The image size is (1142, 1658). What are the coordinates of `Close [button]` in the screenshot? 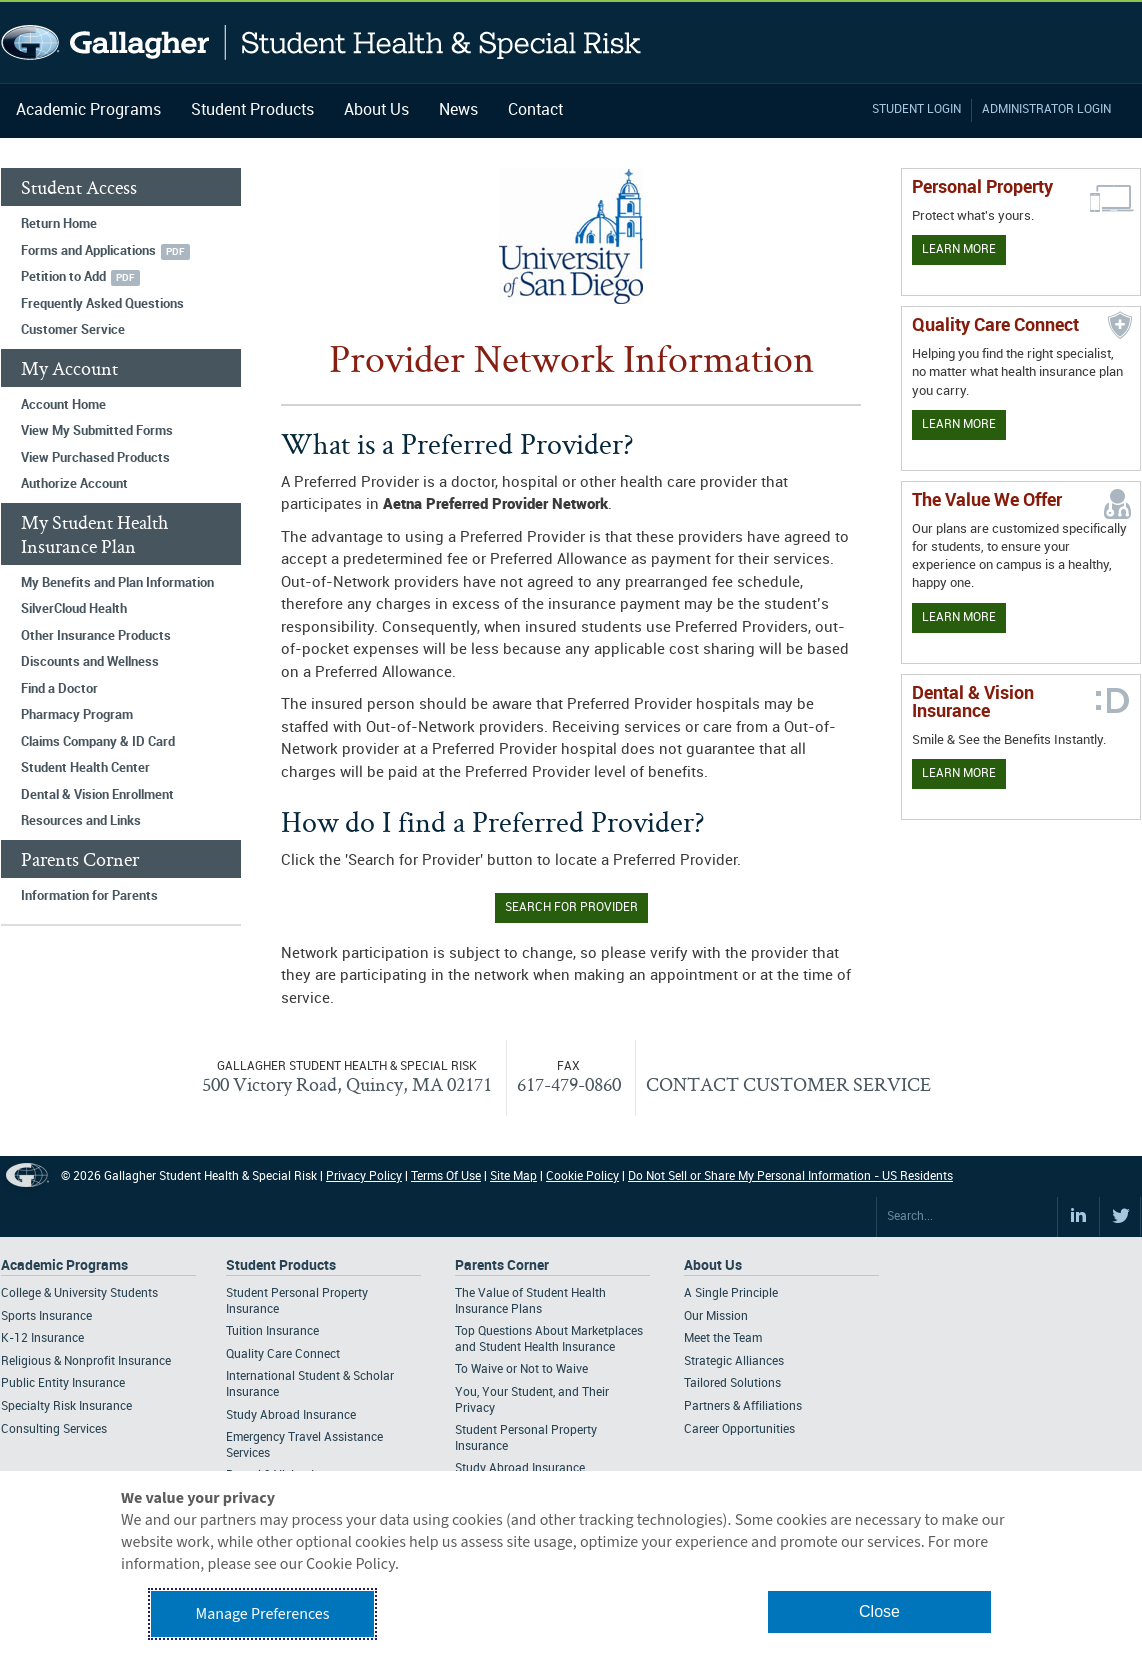 It's located at (879, 1611).